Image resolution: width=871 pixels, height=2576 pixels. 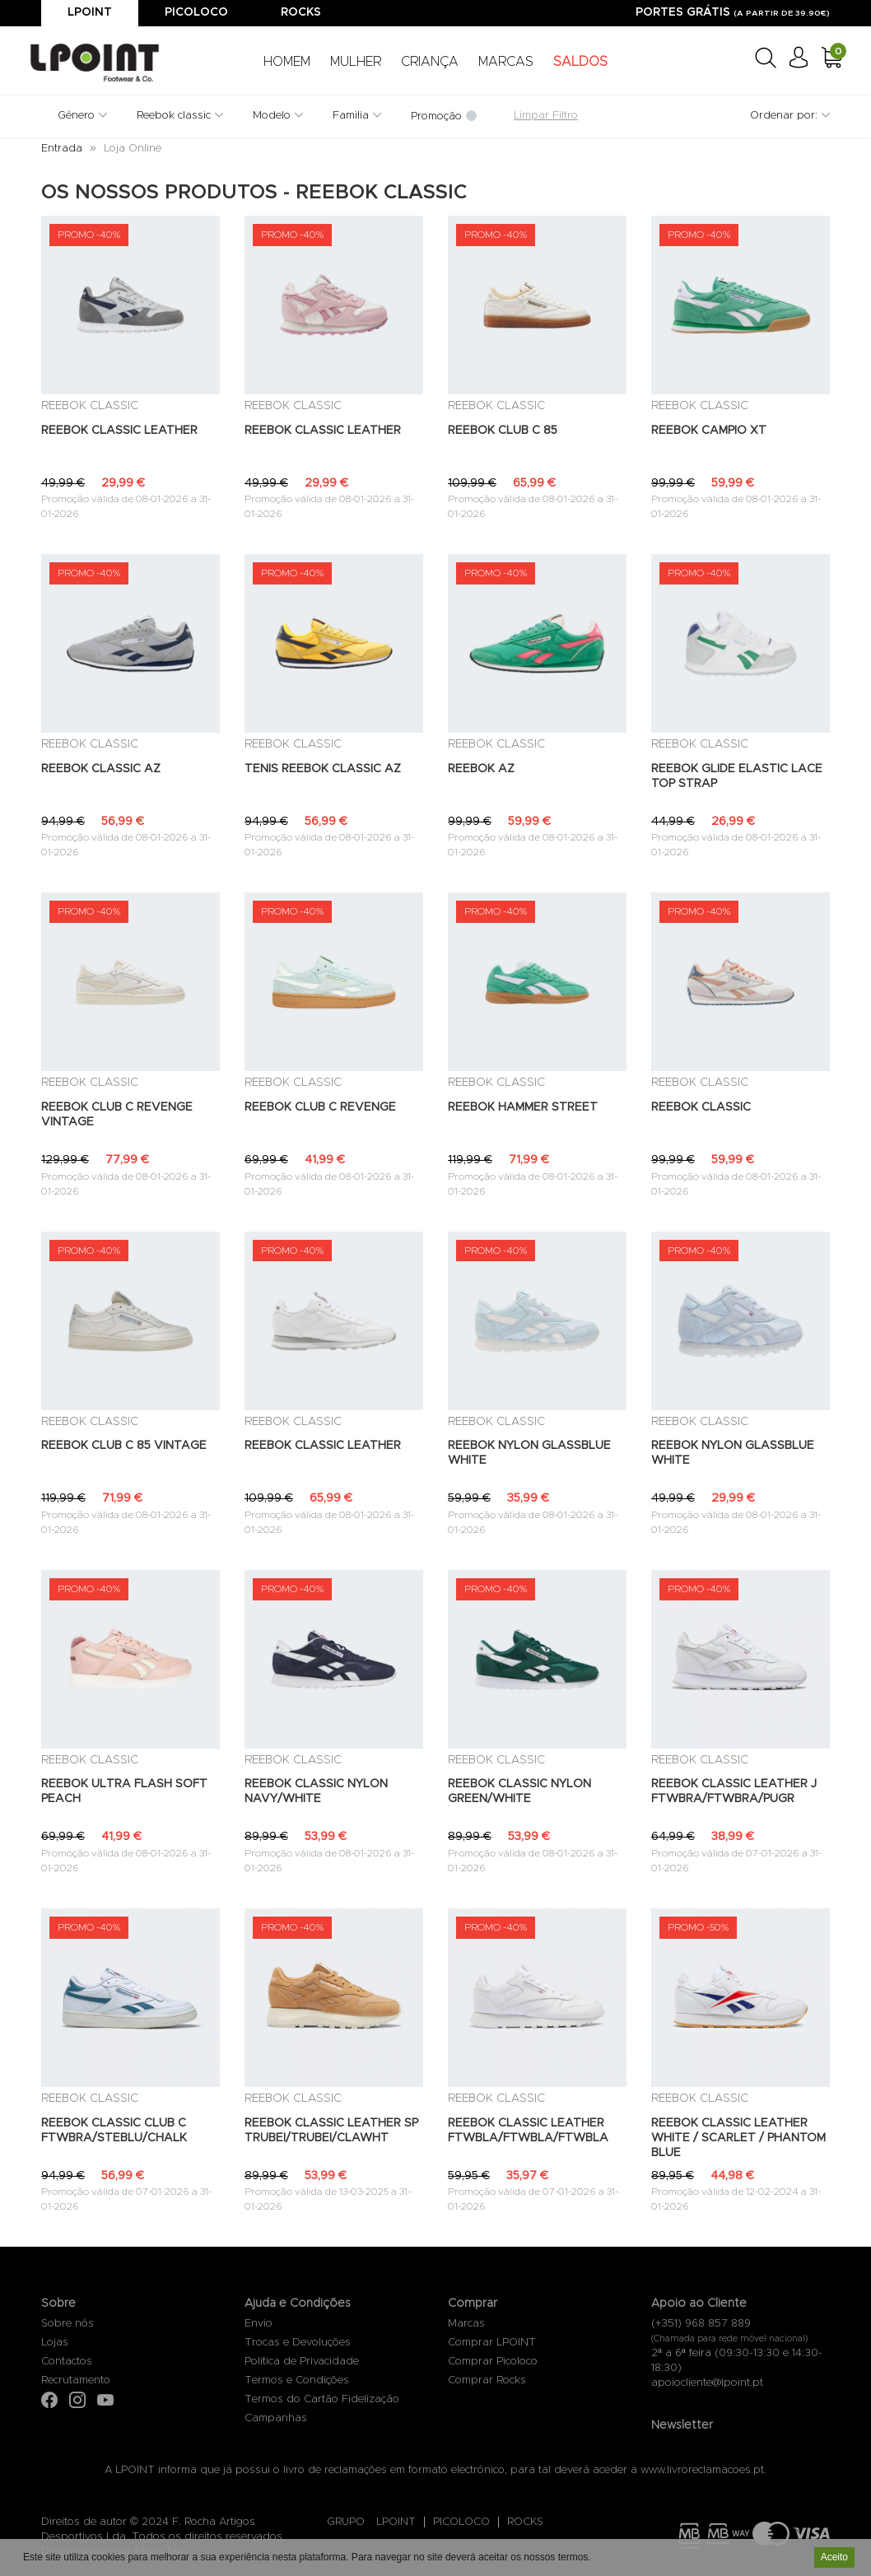 What do you see at coordinates (580, 61) in the screenshot?
I see `SALDOS` at bounding box center [580, 61].